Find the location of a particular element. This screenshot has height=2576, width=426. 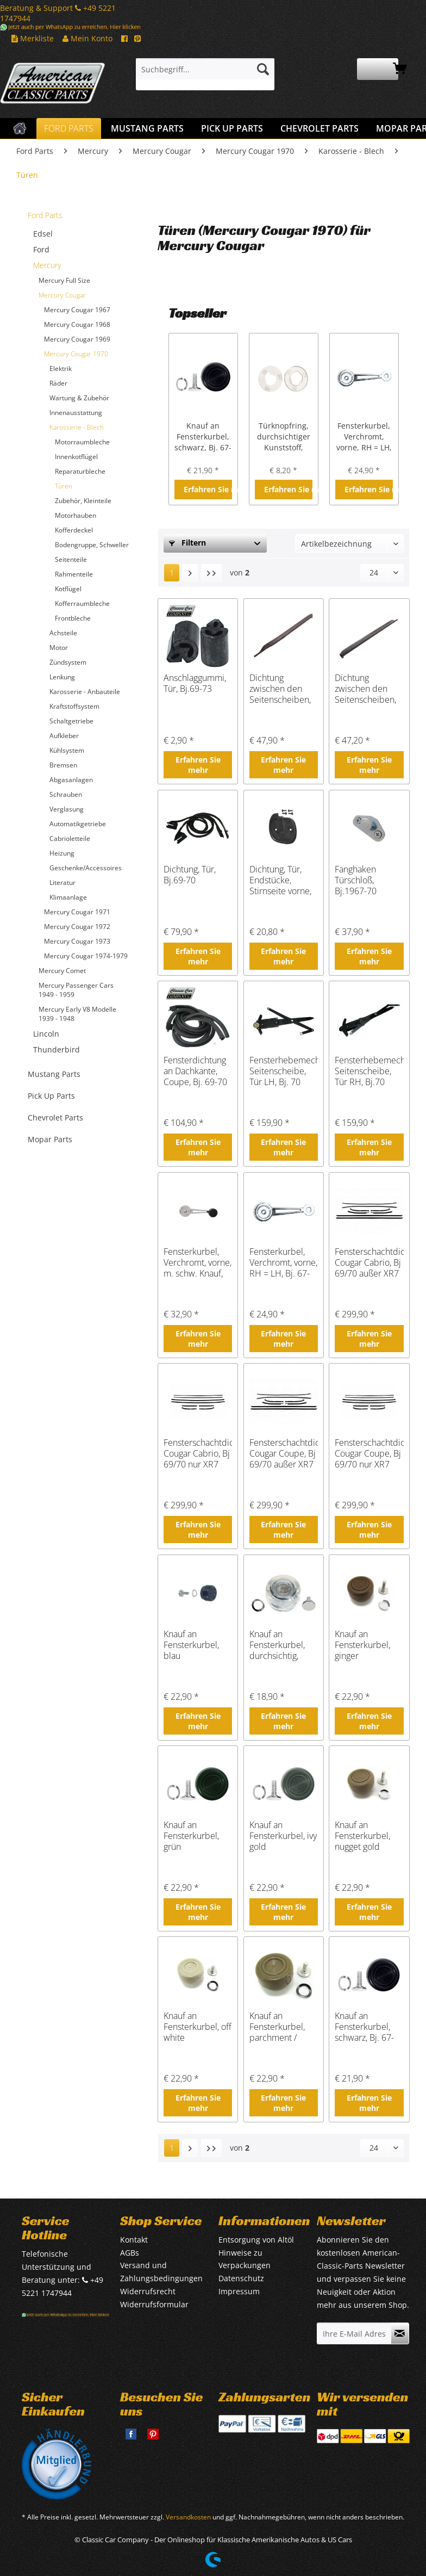

Achsteile is located at coordinates (63, 632).